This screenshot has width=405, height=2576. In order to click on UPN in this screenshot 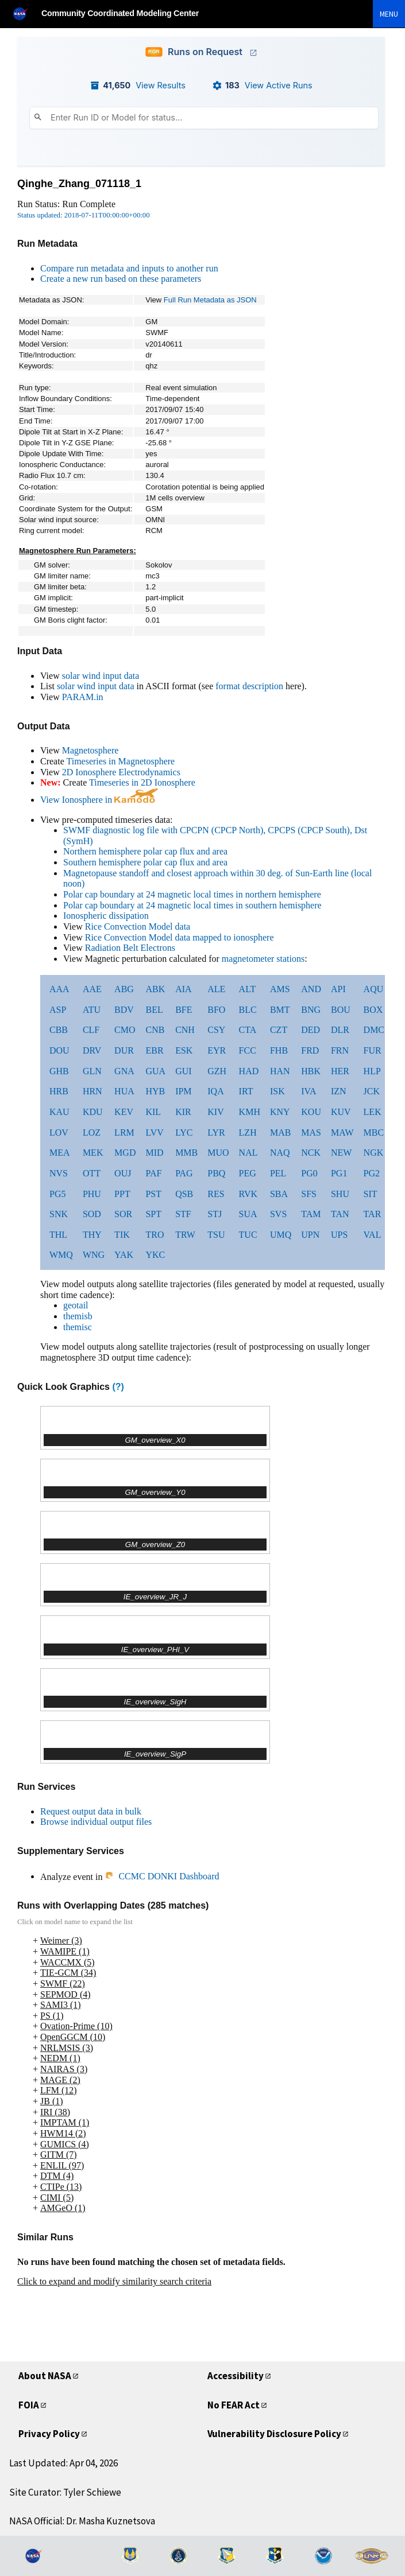, I will do `click(310, 1235)`.